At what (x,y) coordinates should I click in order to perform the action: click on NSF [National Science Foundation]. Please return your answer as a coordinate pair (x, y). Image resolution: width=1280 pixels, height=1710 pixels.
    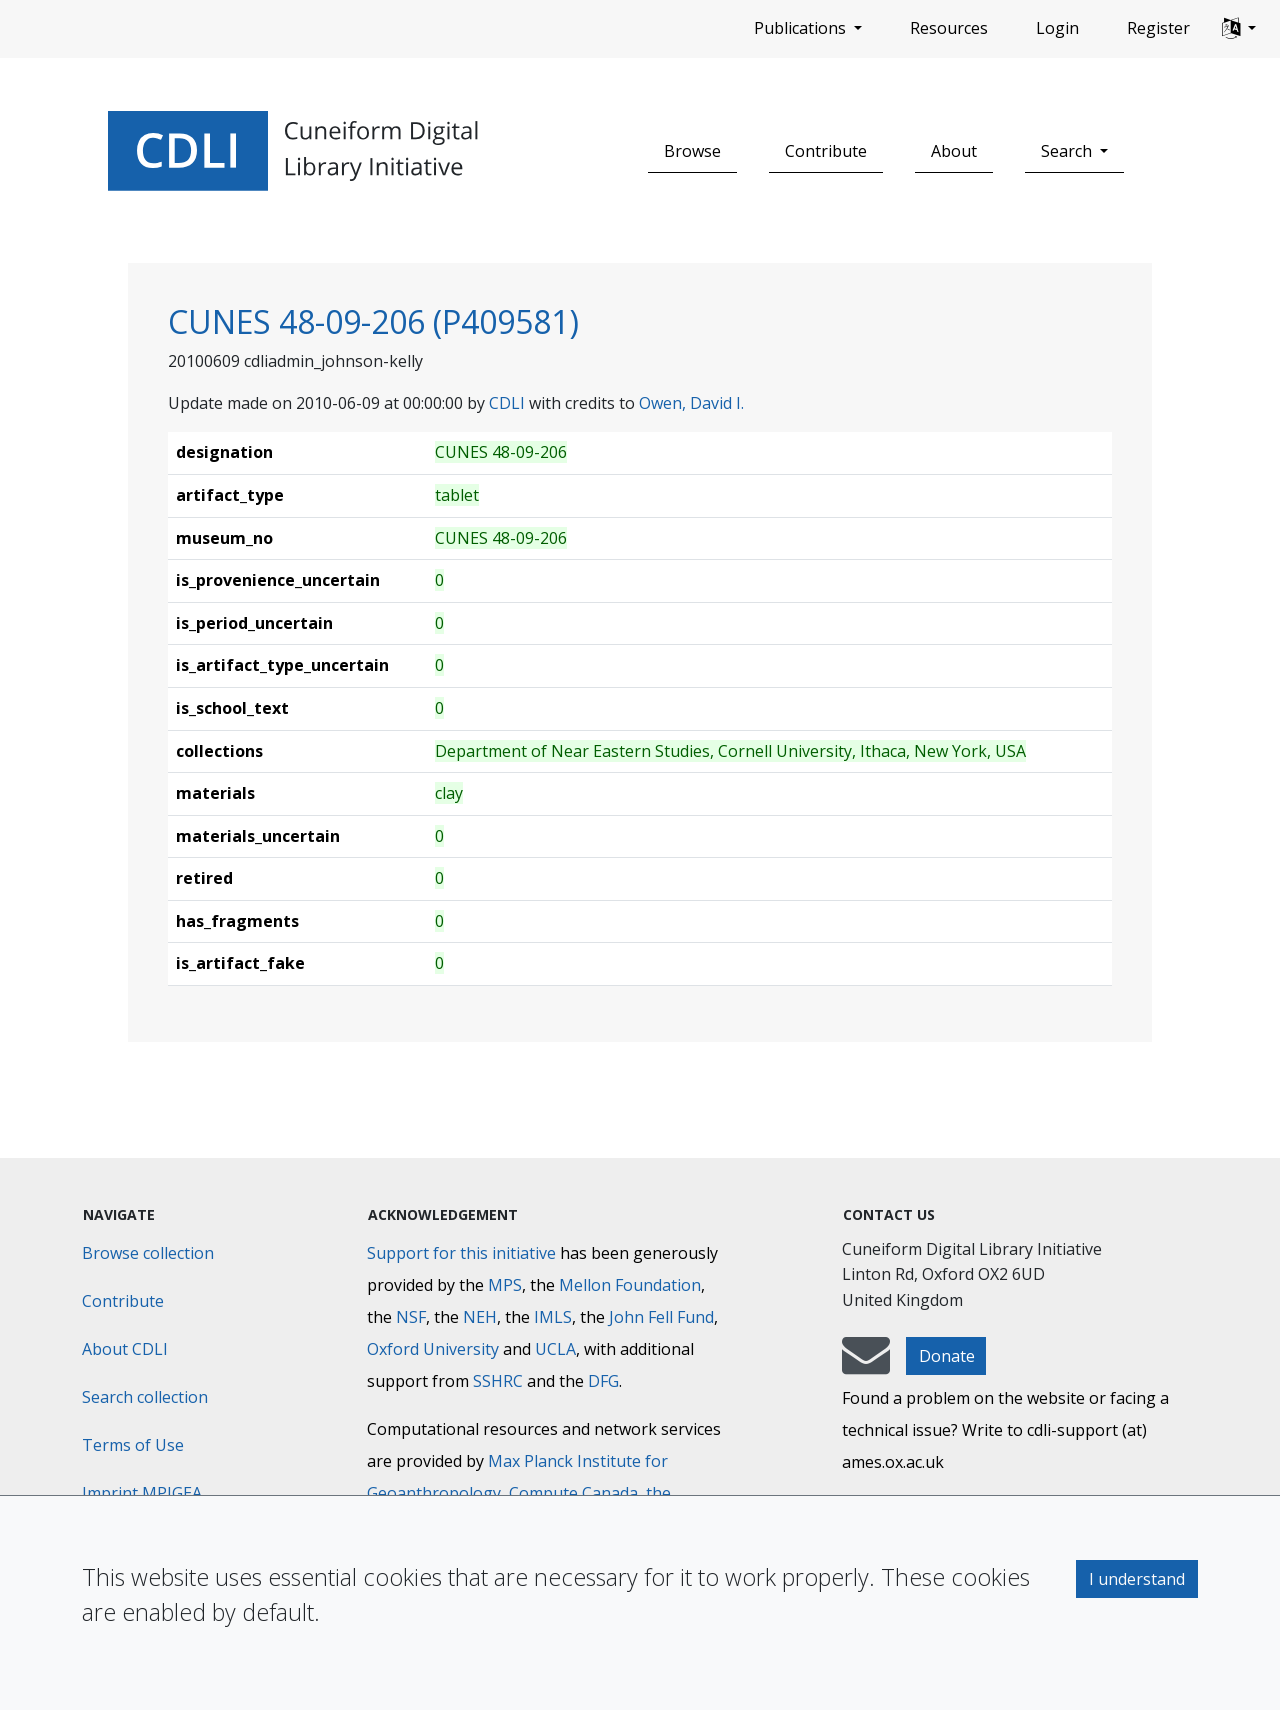
    Looking at the image, I should click on (411, 1317).